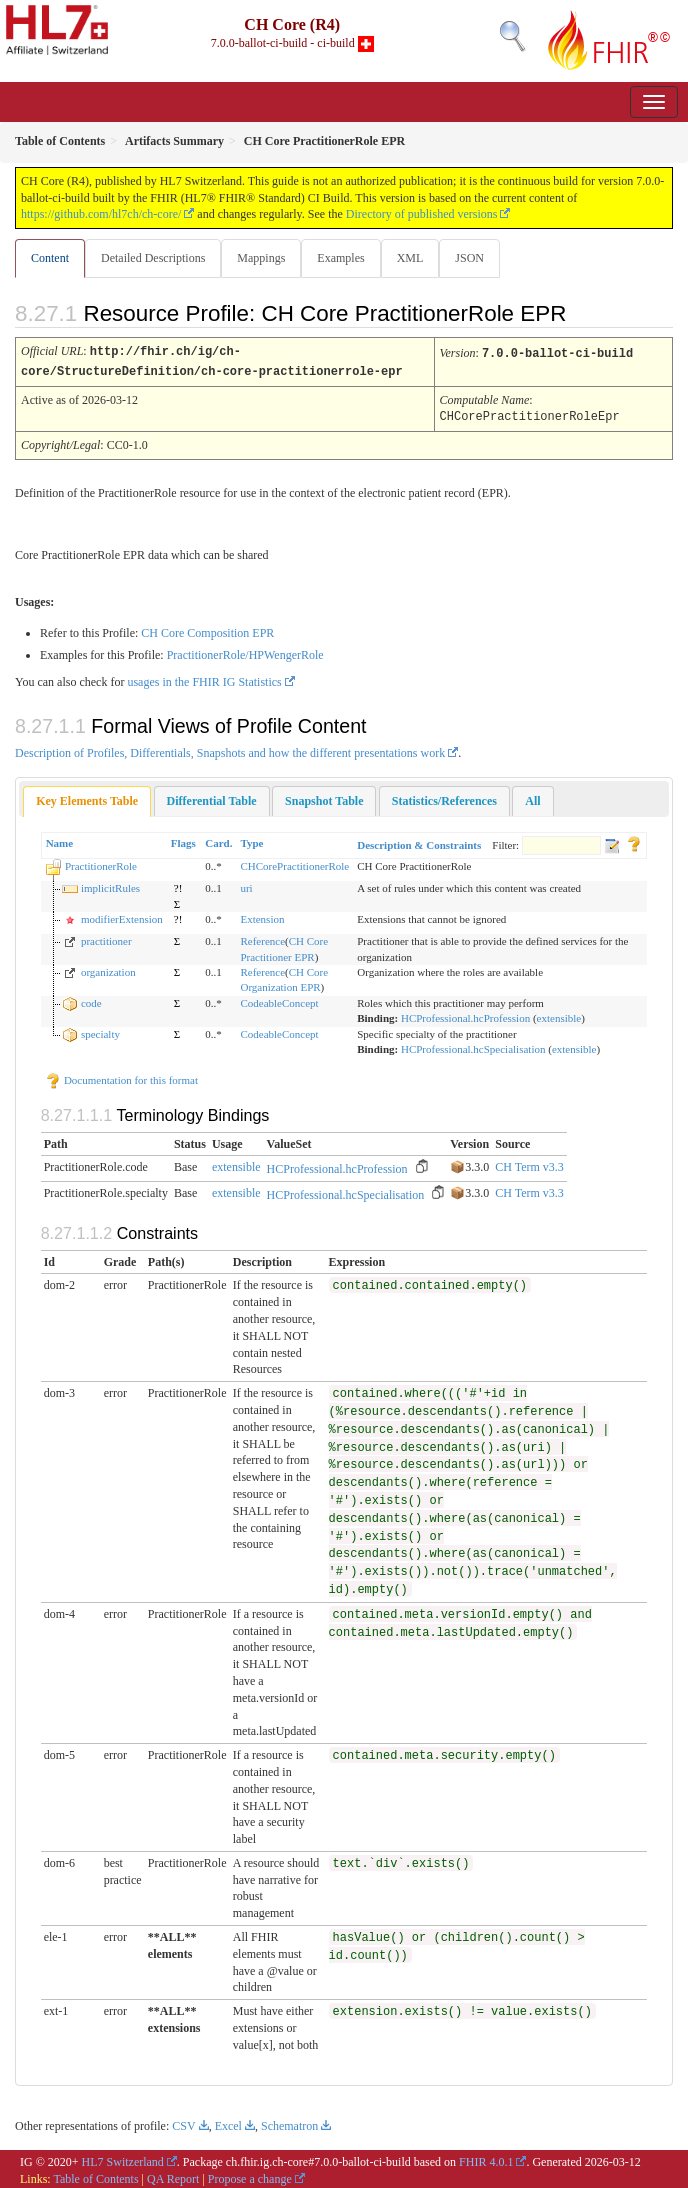 Image resolution: width=688 pixels, height=2188 pixels. I want to click on PractitionerRole, so click(101, 863).